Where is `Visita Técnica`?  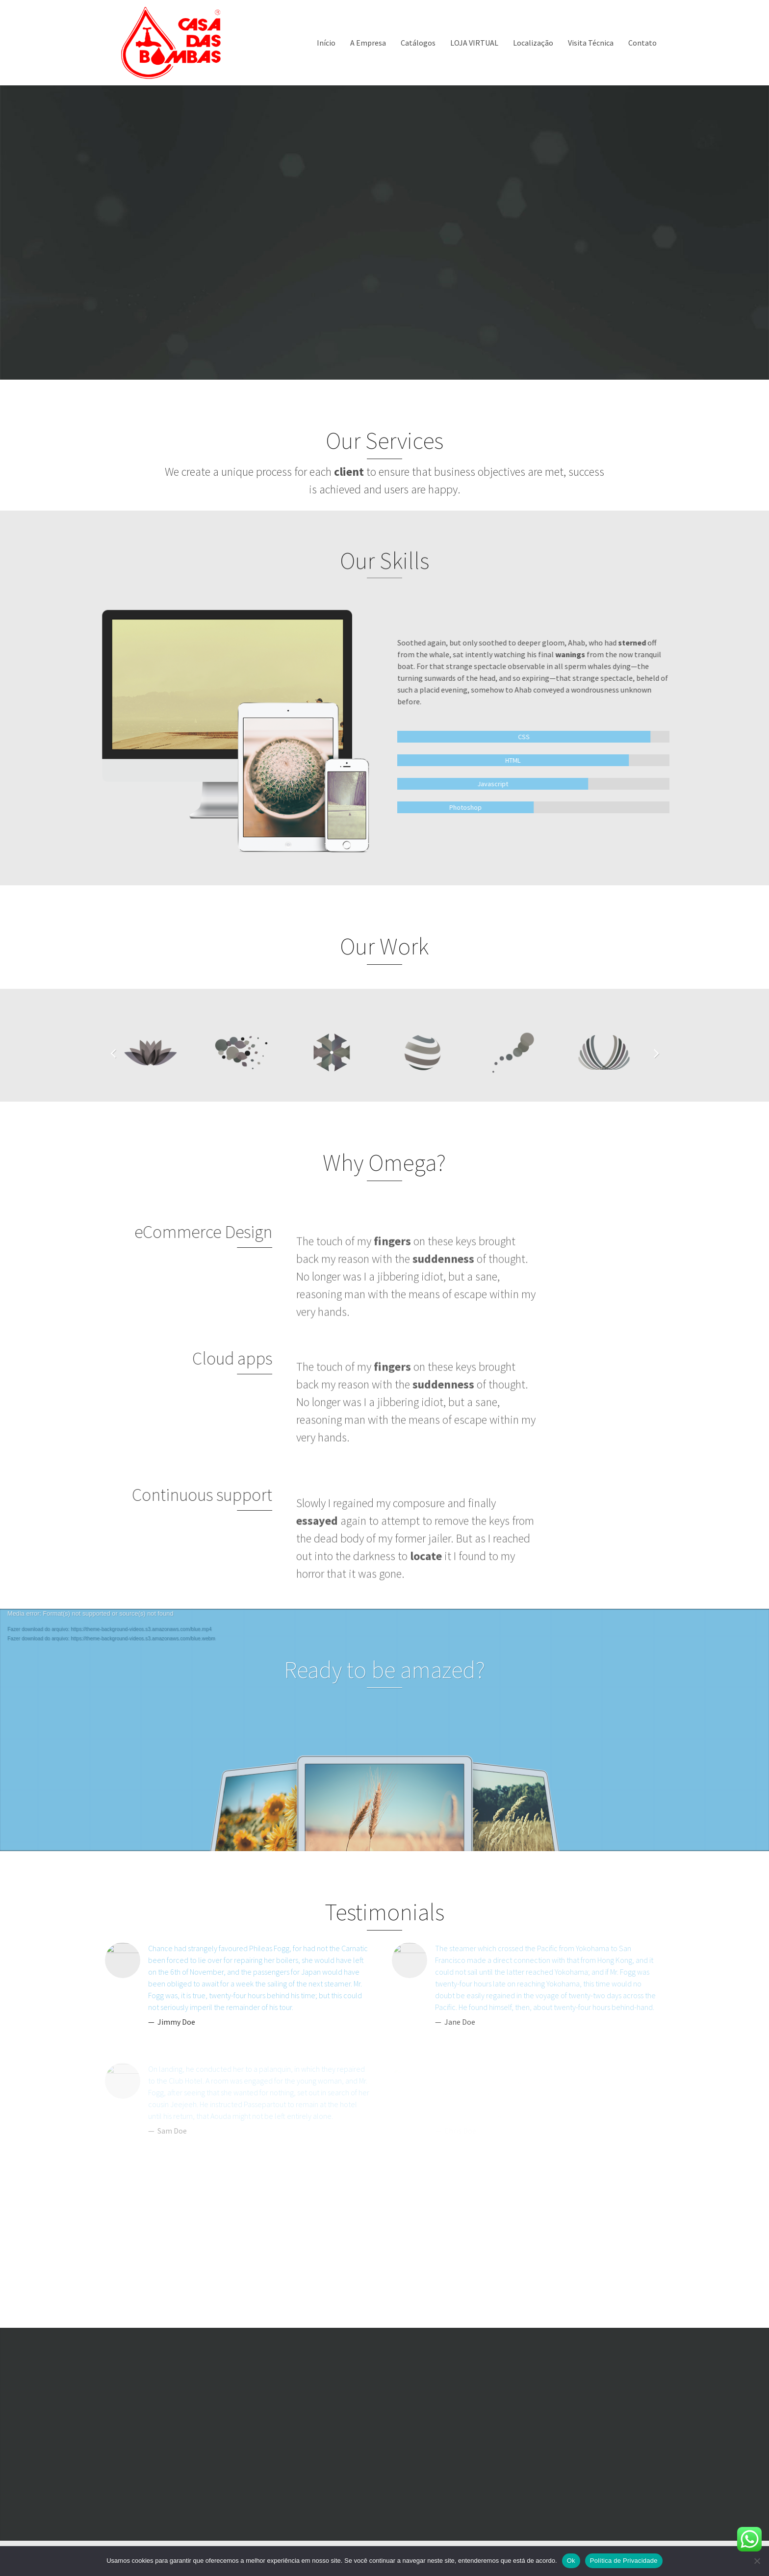
Visita Técnica is located at coordinates (591, 43).